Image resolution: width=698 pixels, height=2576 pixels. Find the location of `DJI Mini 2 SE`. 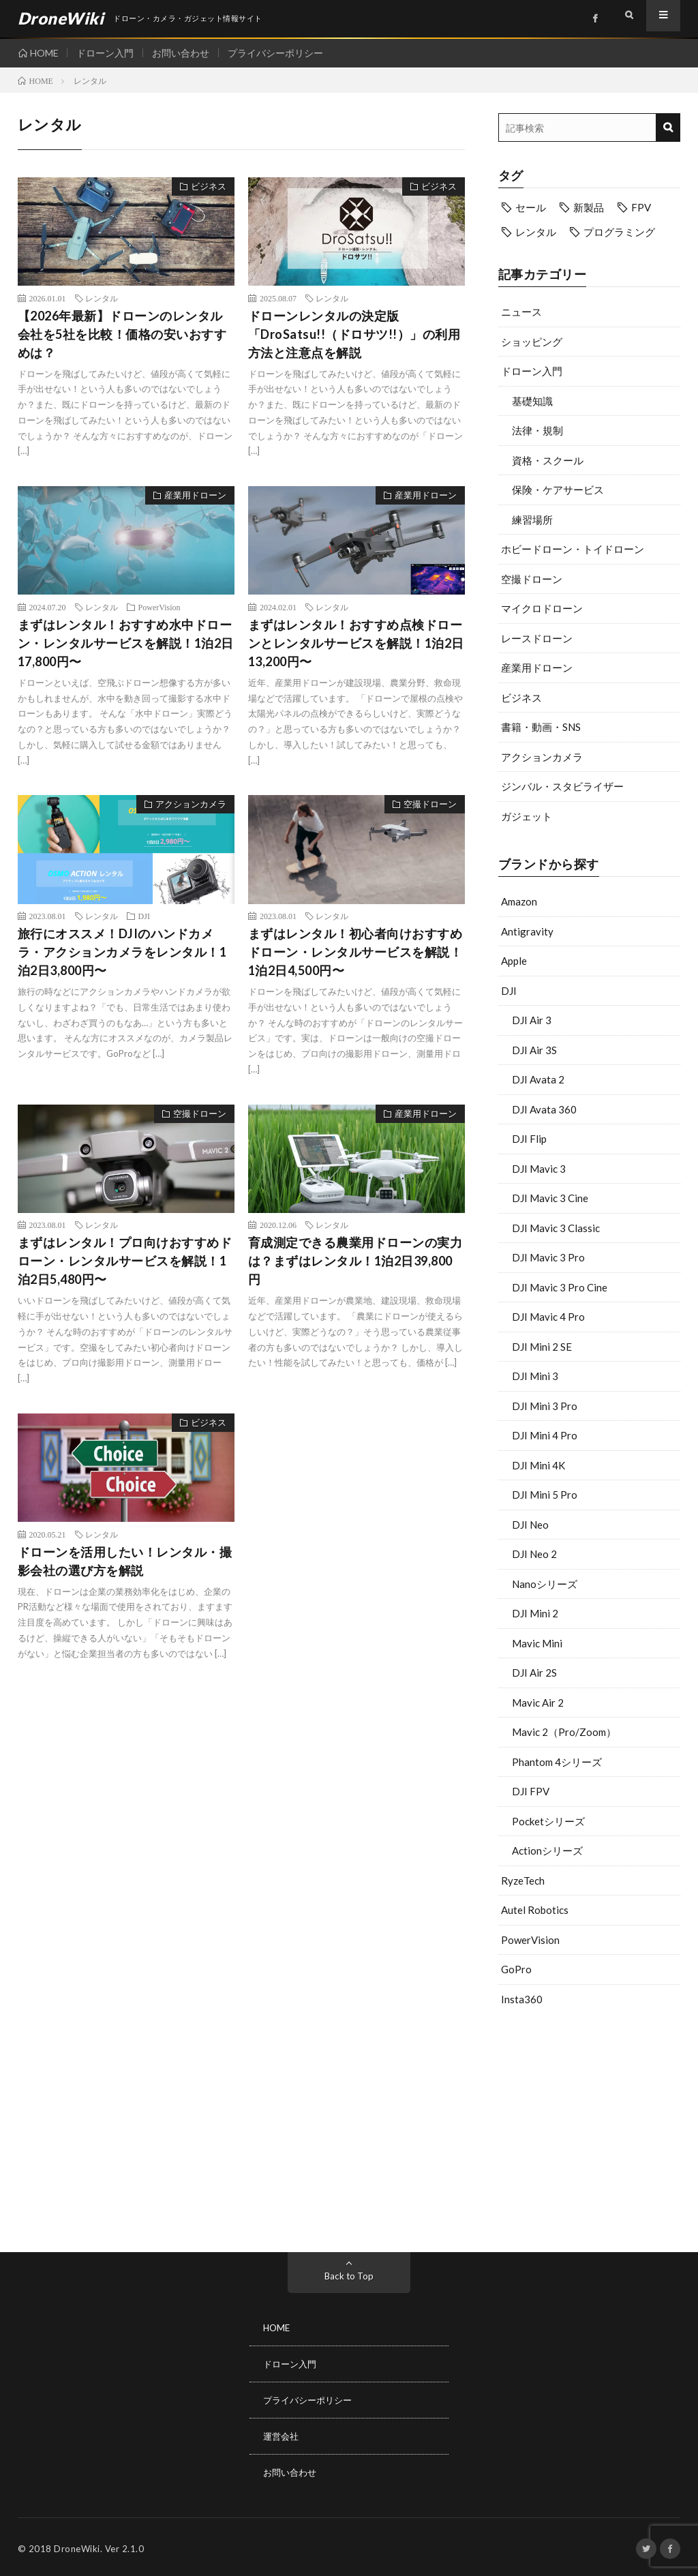

DJI Mini 2 SE is located at coordinates (542, 1347).